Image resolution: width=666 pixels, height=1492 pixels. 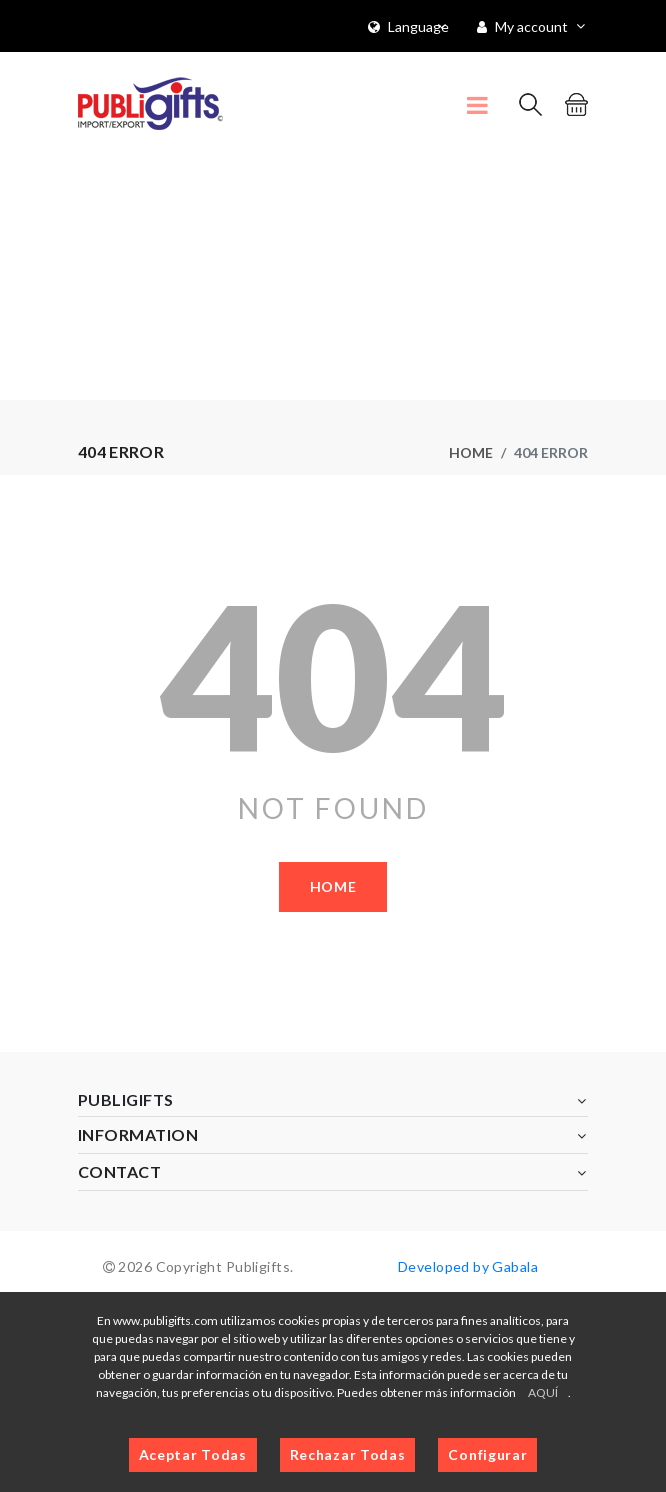 What do you see at coordinates (193, 1454) in the screenshot?
I see `Aceptar Todas` at bounding box center [193, 1454].